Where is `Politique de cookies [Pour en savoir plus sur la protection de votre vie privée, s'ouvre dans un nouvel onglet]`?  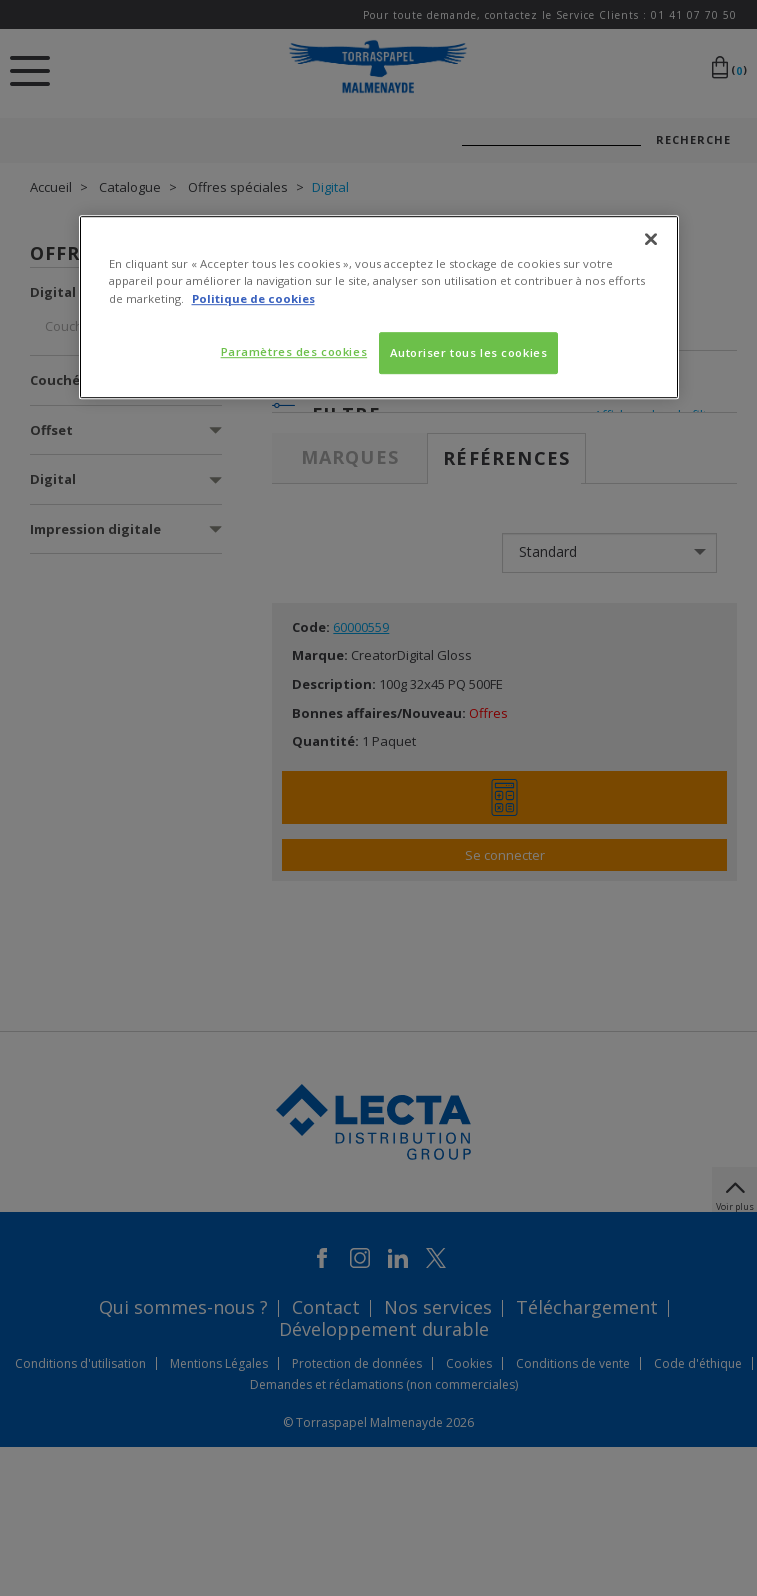 Politique de cookies [Pour en savoir plus sur la protection de votre vie privée, s'ouvre dans un nouvel onglet] is located at coordinates (253, 298).